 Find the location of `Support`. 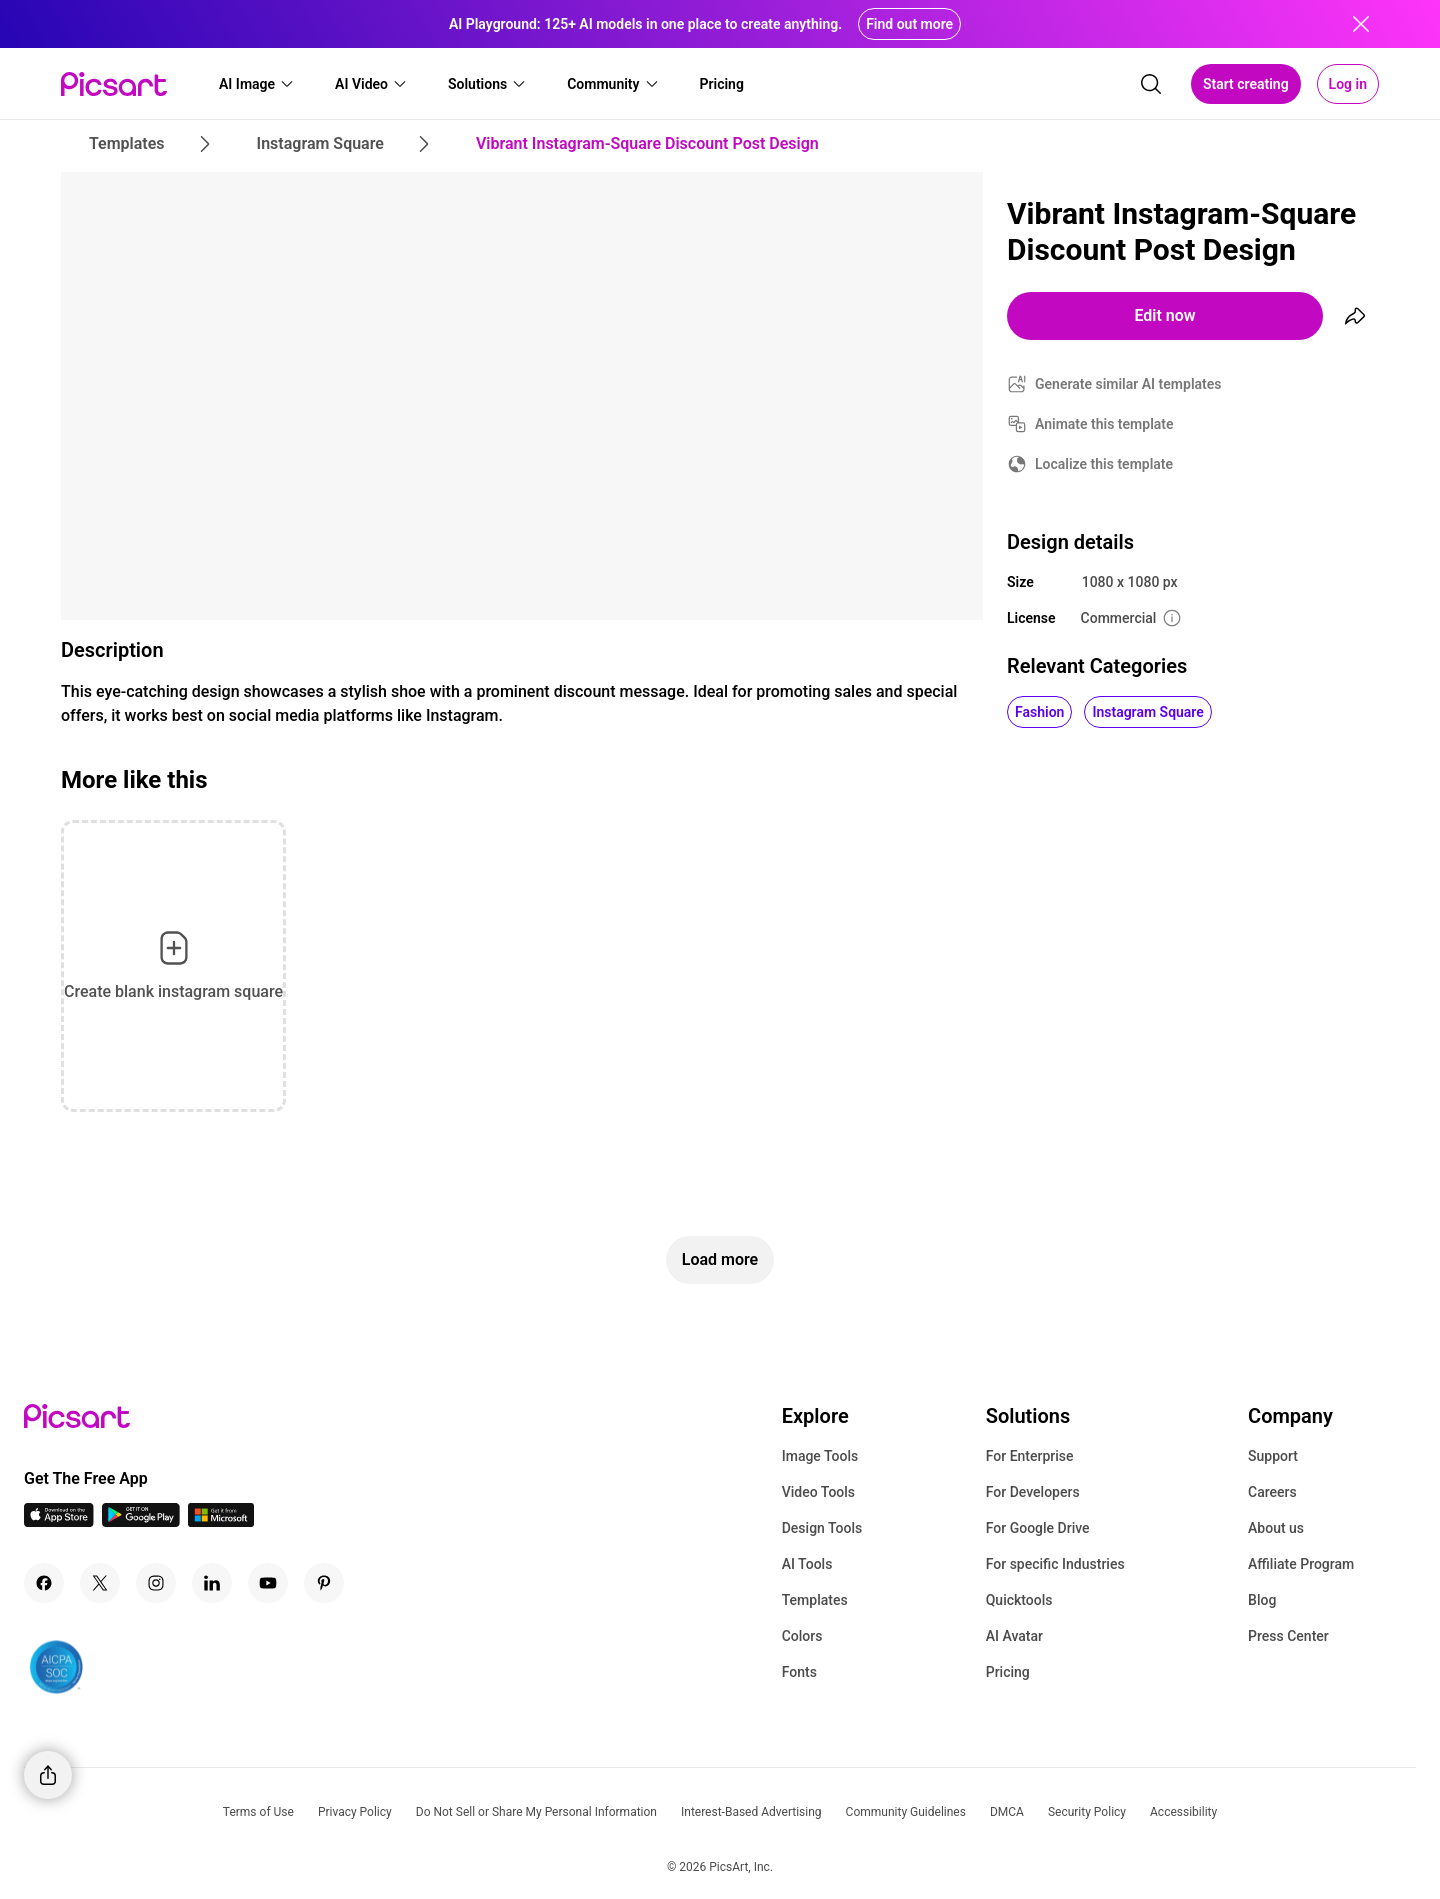

Support is located at coordinates (1273, 1456).